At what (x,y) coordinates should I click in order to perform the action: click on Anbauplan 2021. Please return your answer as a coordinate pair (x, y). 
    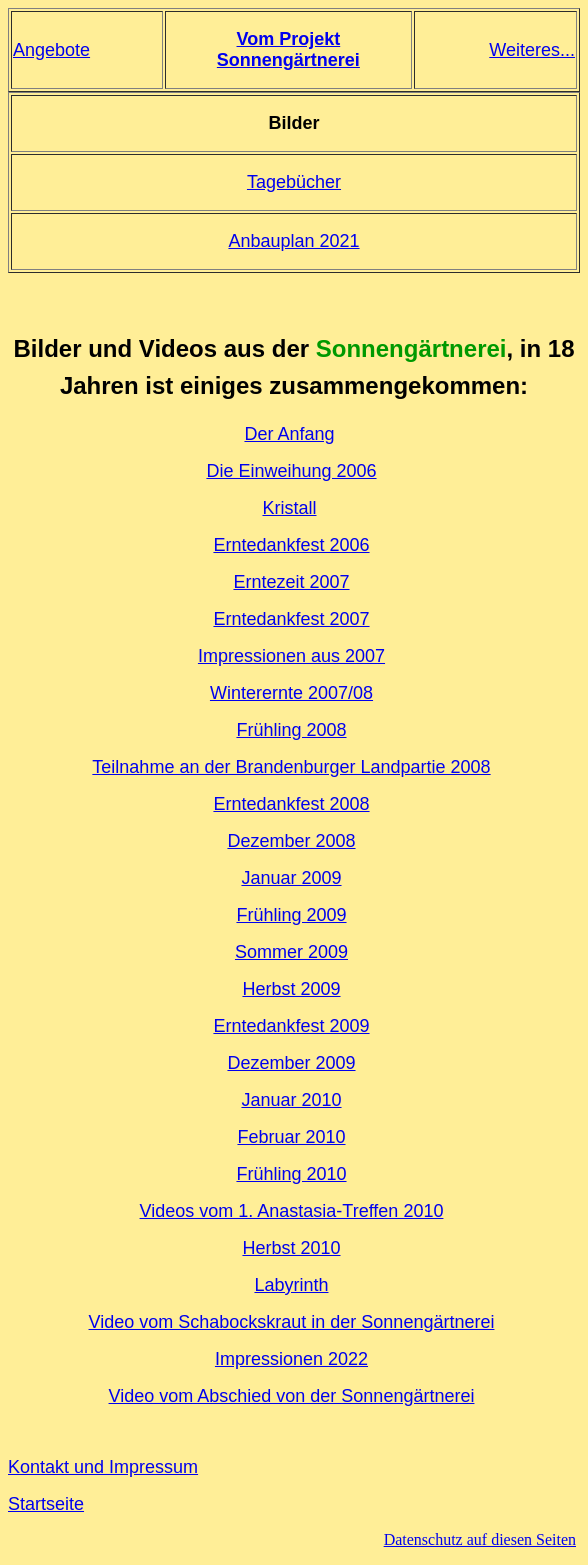
    Looking at the image, I should click on (293, 241).